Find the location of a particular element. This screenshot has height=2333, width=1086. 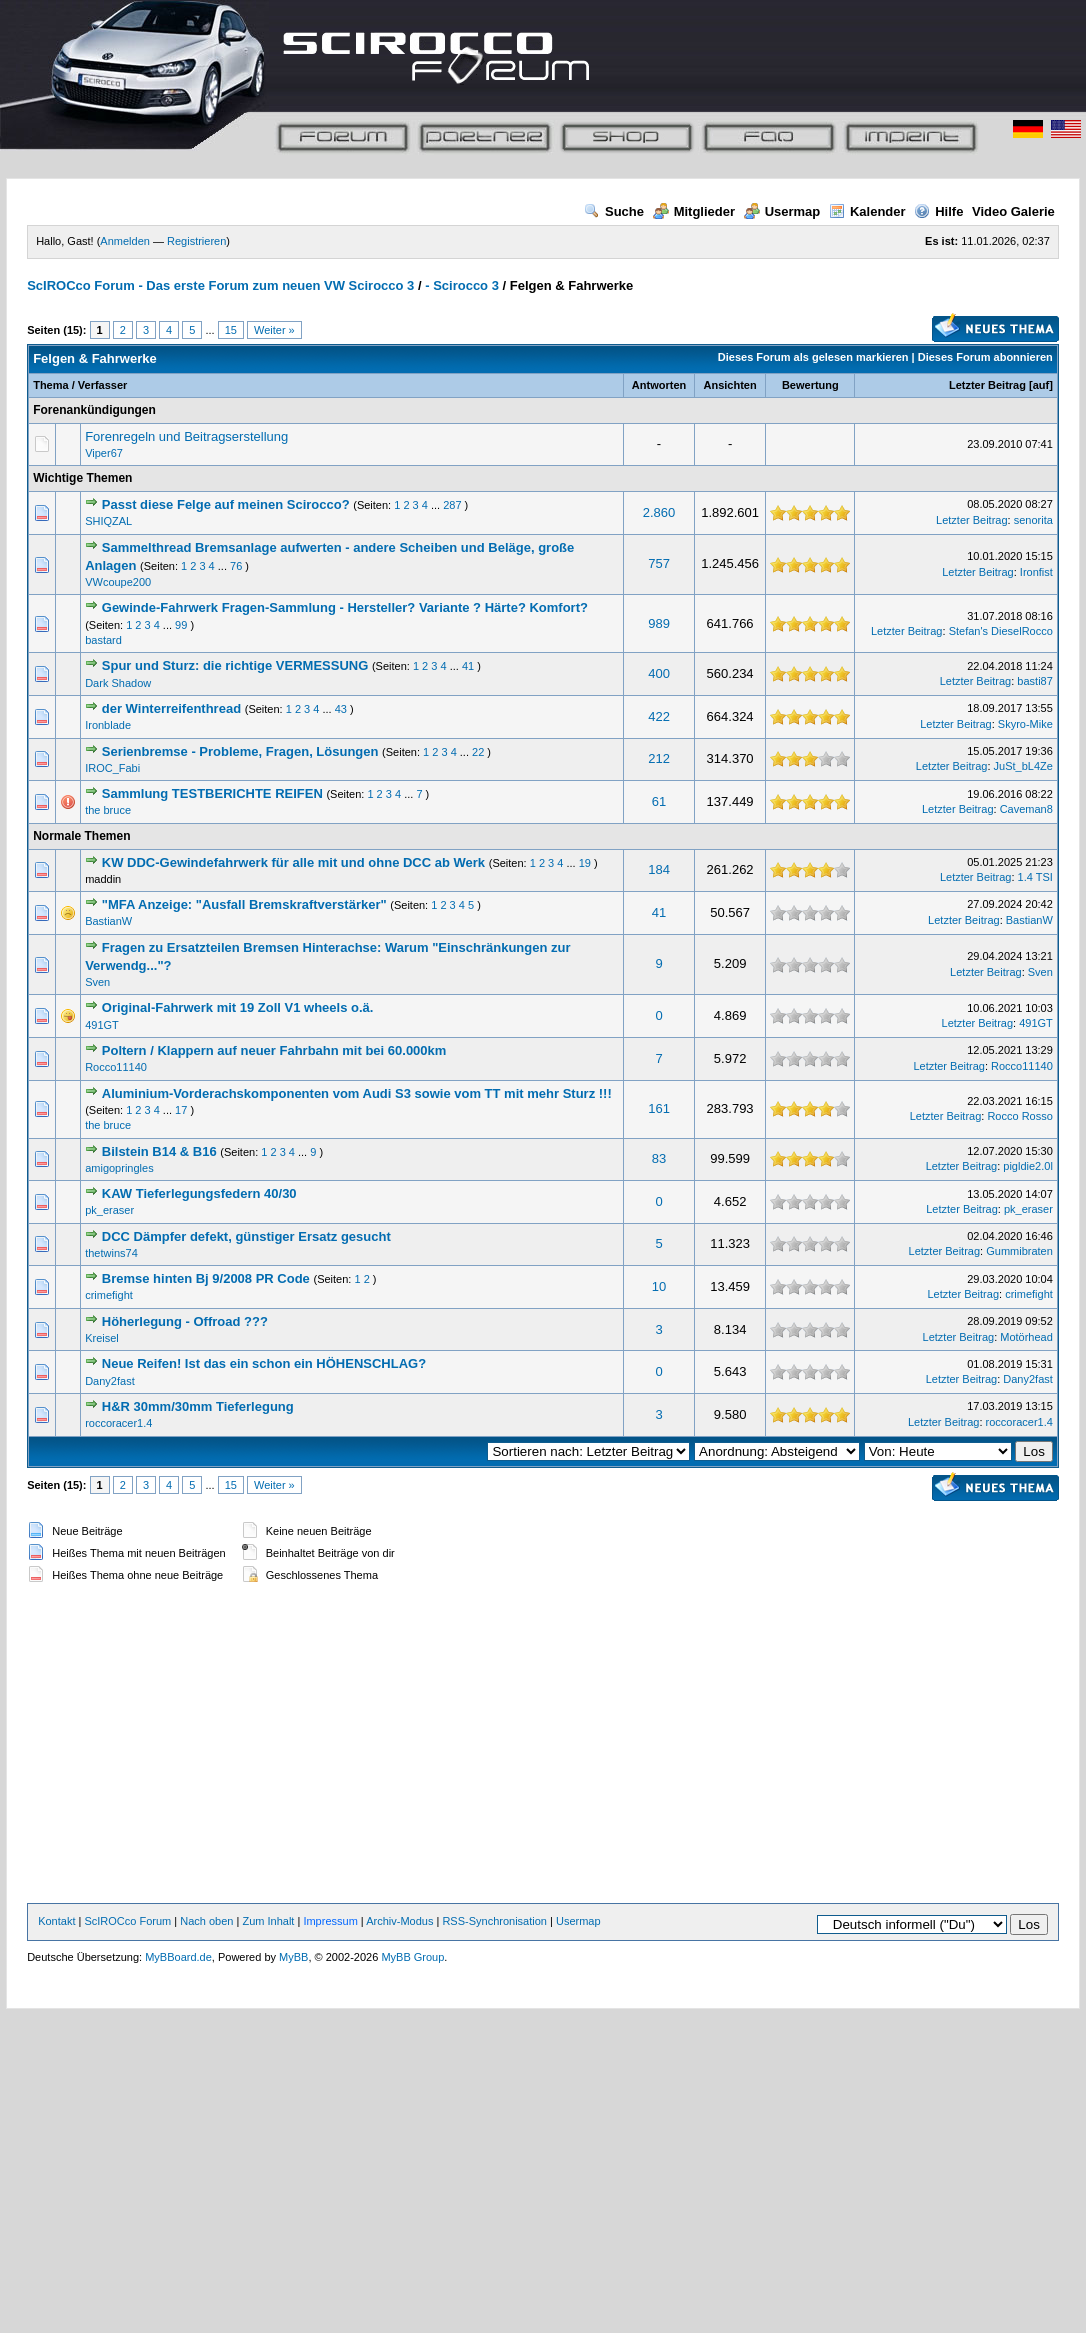

Höherlegung - Offroad ??? is located at coordinates (185, 1321).